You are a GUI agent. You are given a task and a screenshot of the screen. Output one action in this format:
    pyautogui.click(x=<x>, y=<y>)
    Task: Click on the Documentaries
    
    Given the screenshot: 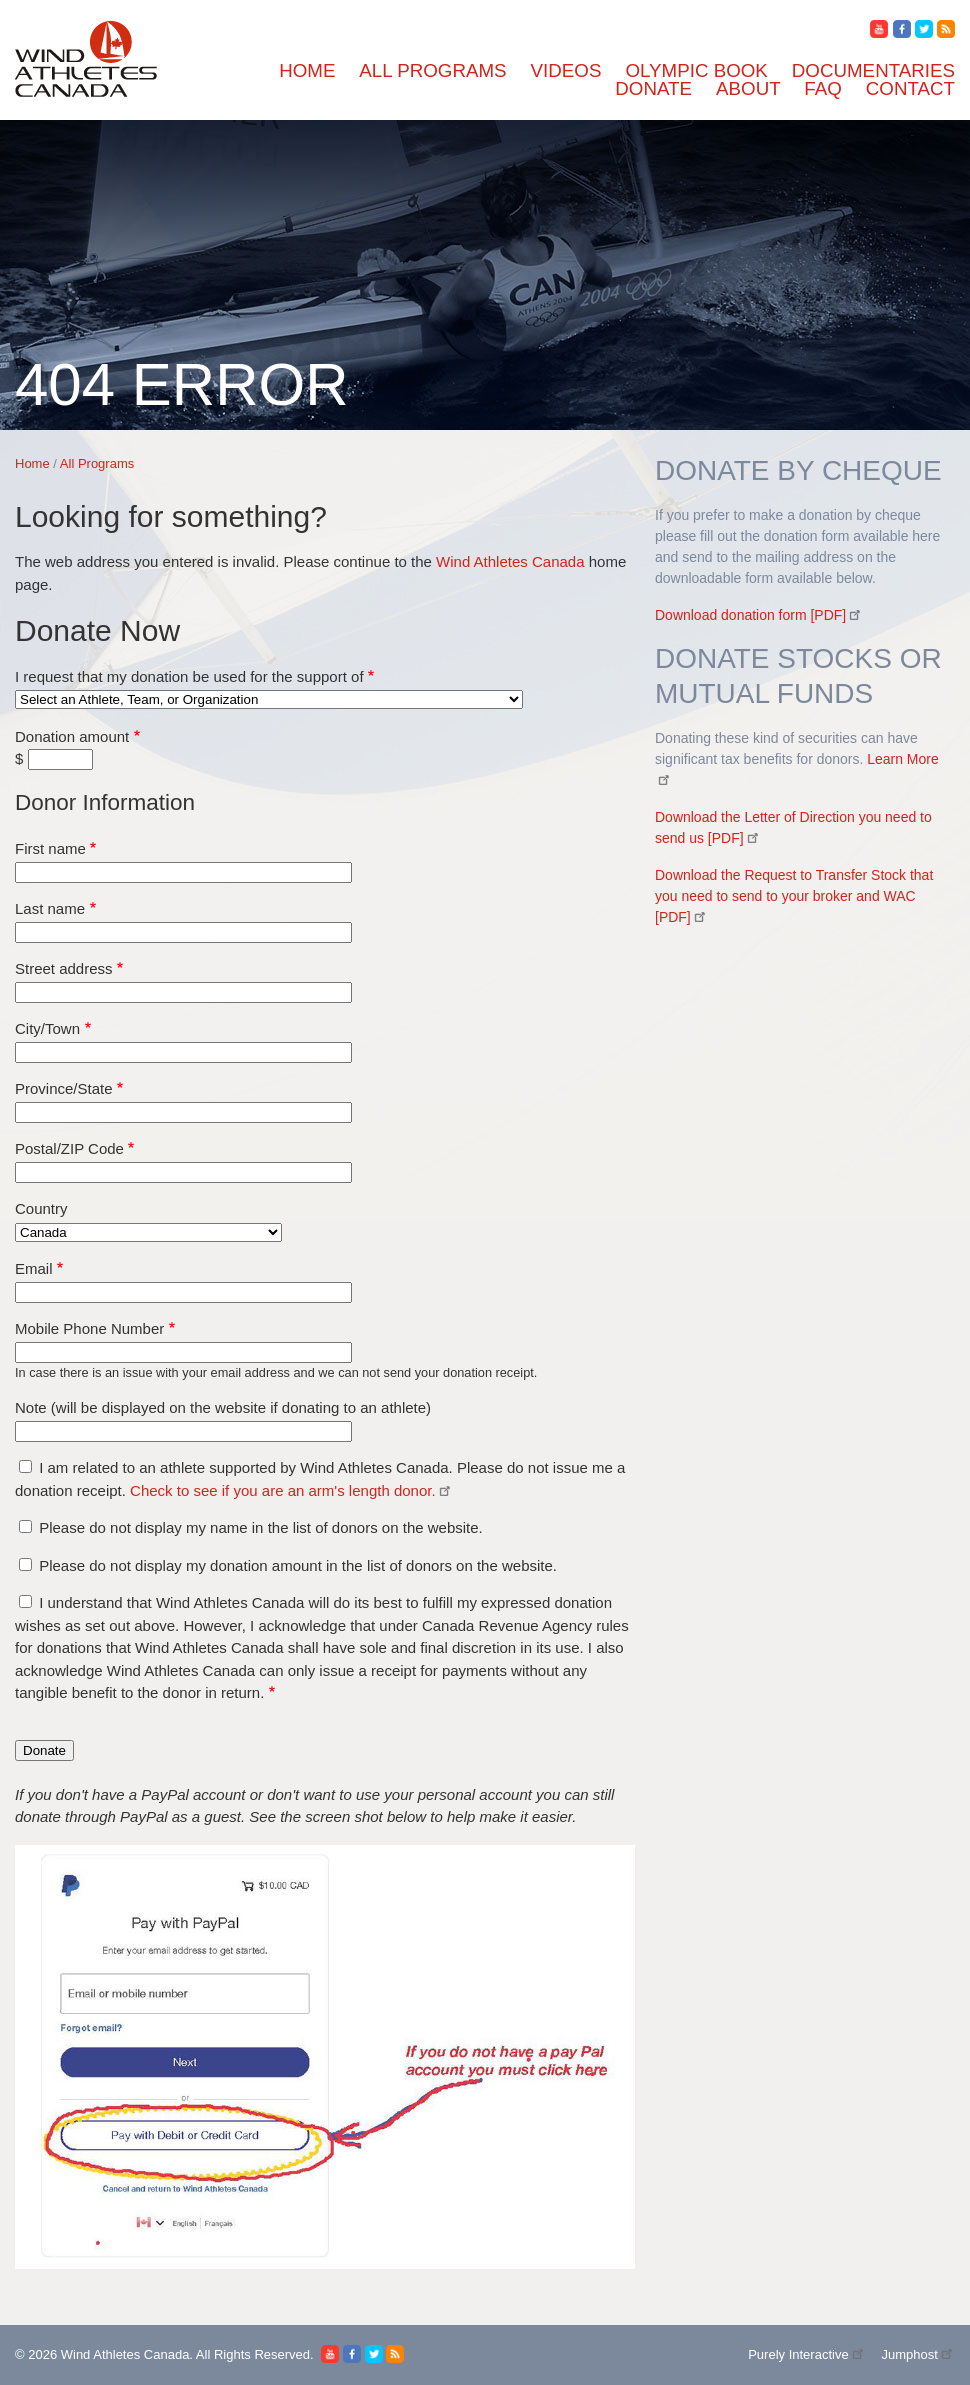 What is the action you would take?
    pyautogui.click(x=96, y=1827)
    